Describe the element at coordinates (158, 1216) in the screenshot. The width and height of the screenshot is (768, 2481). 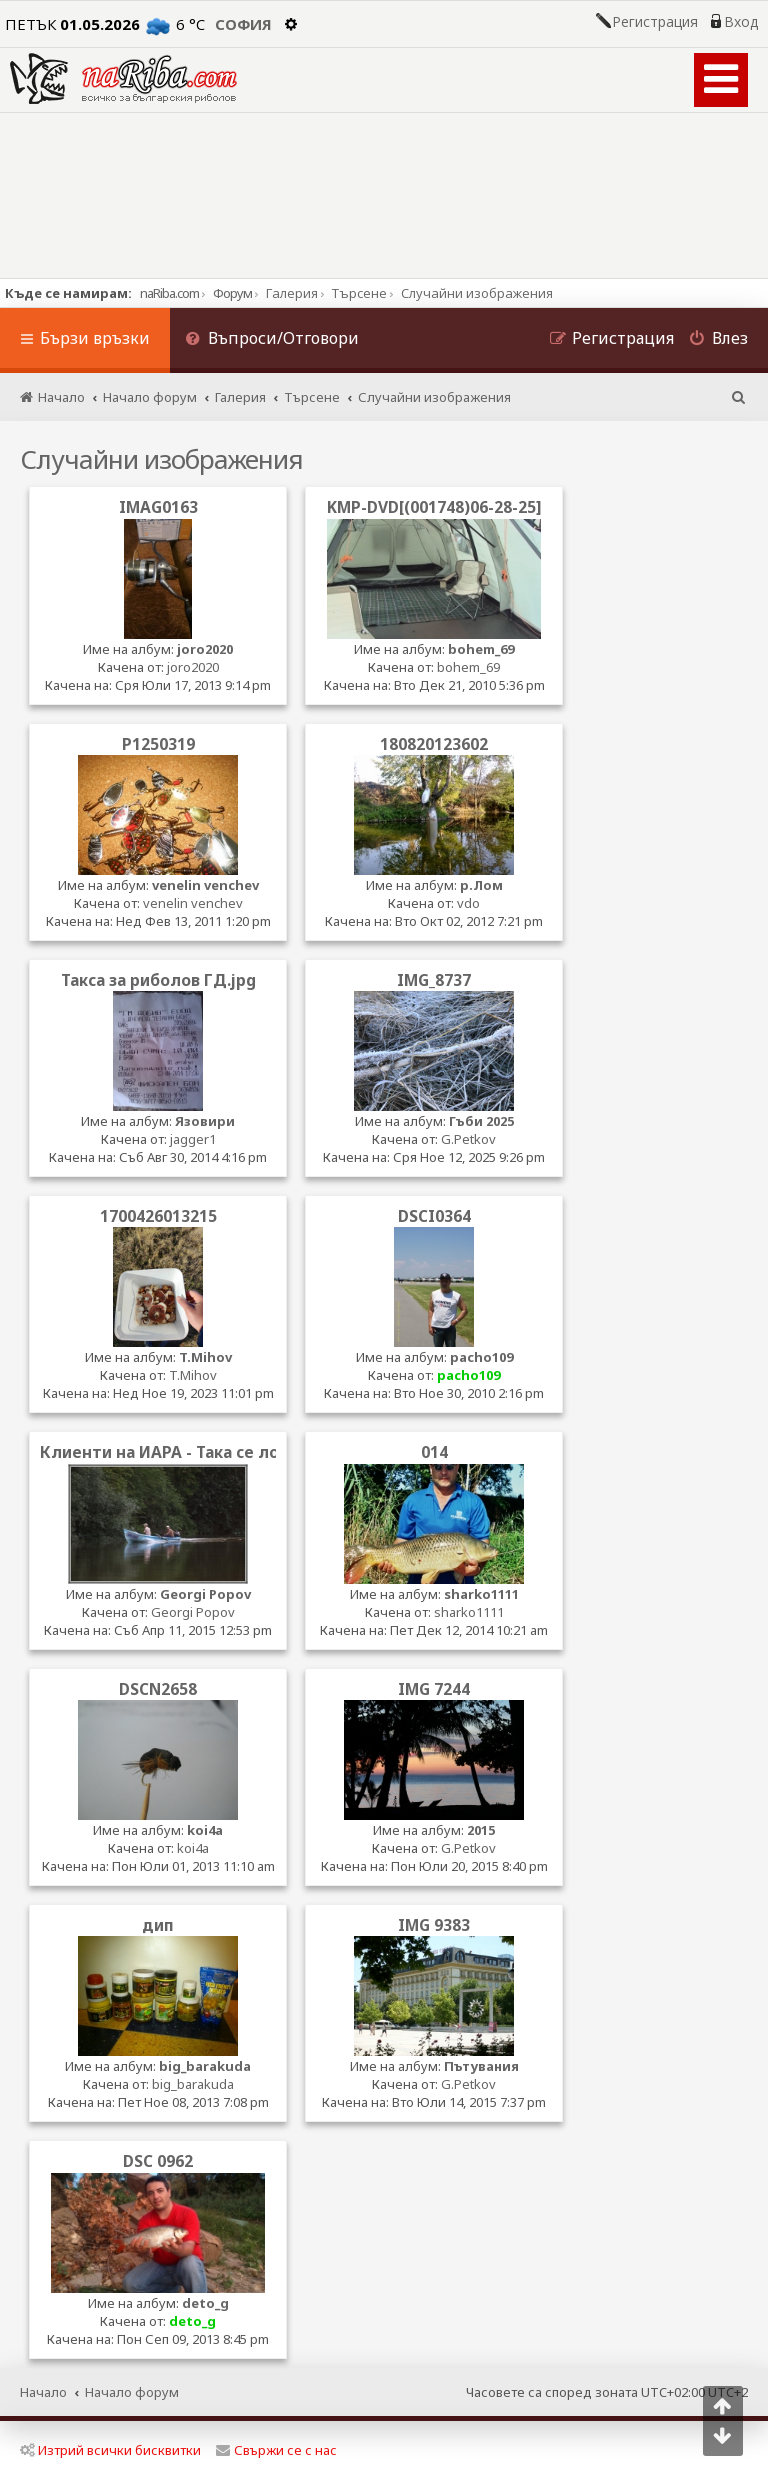
I see `1700426013215` at that location.